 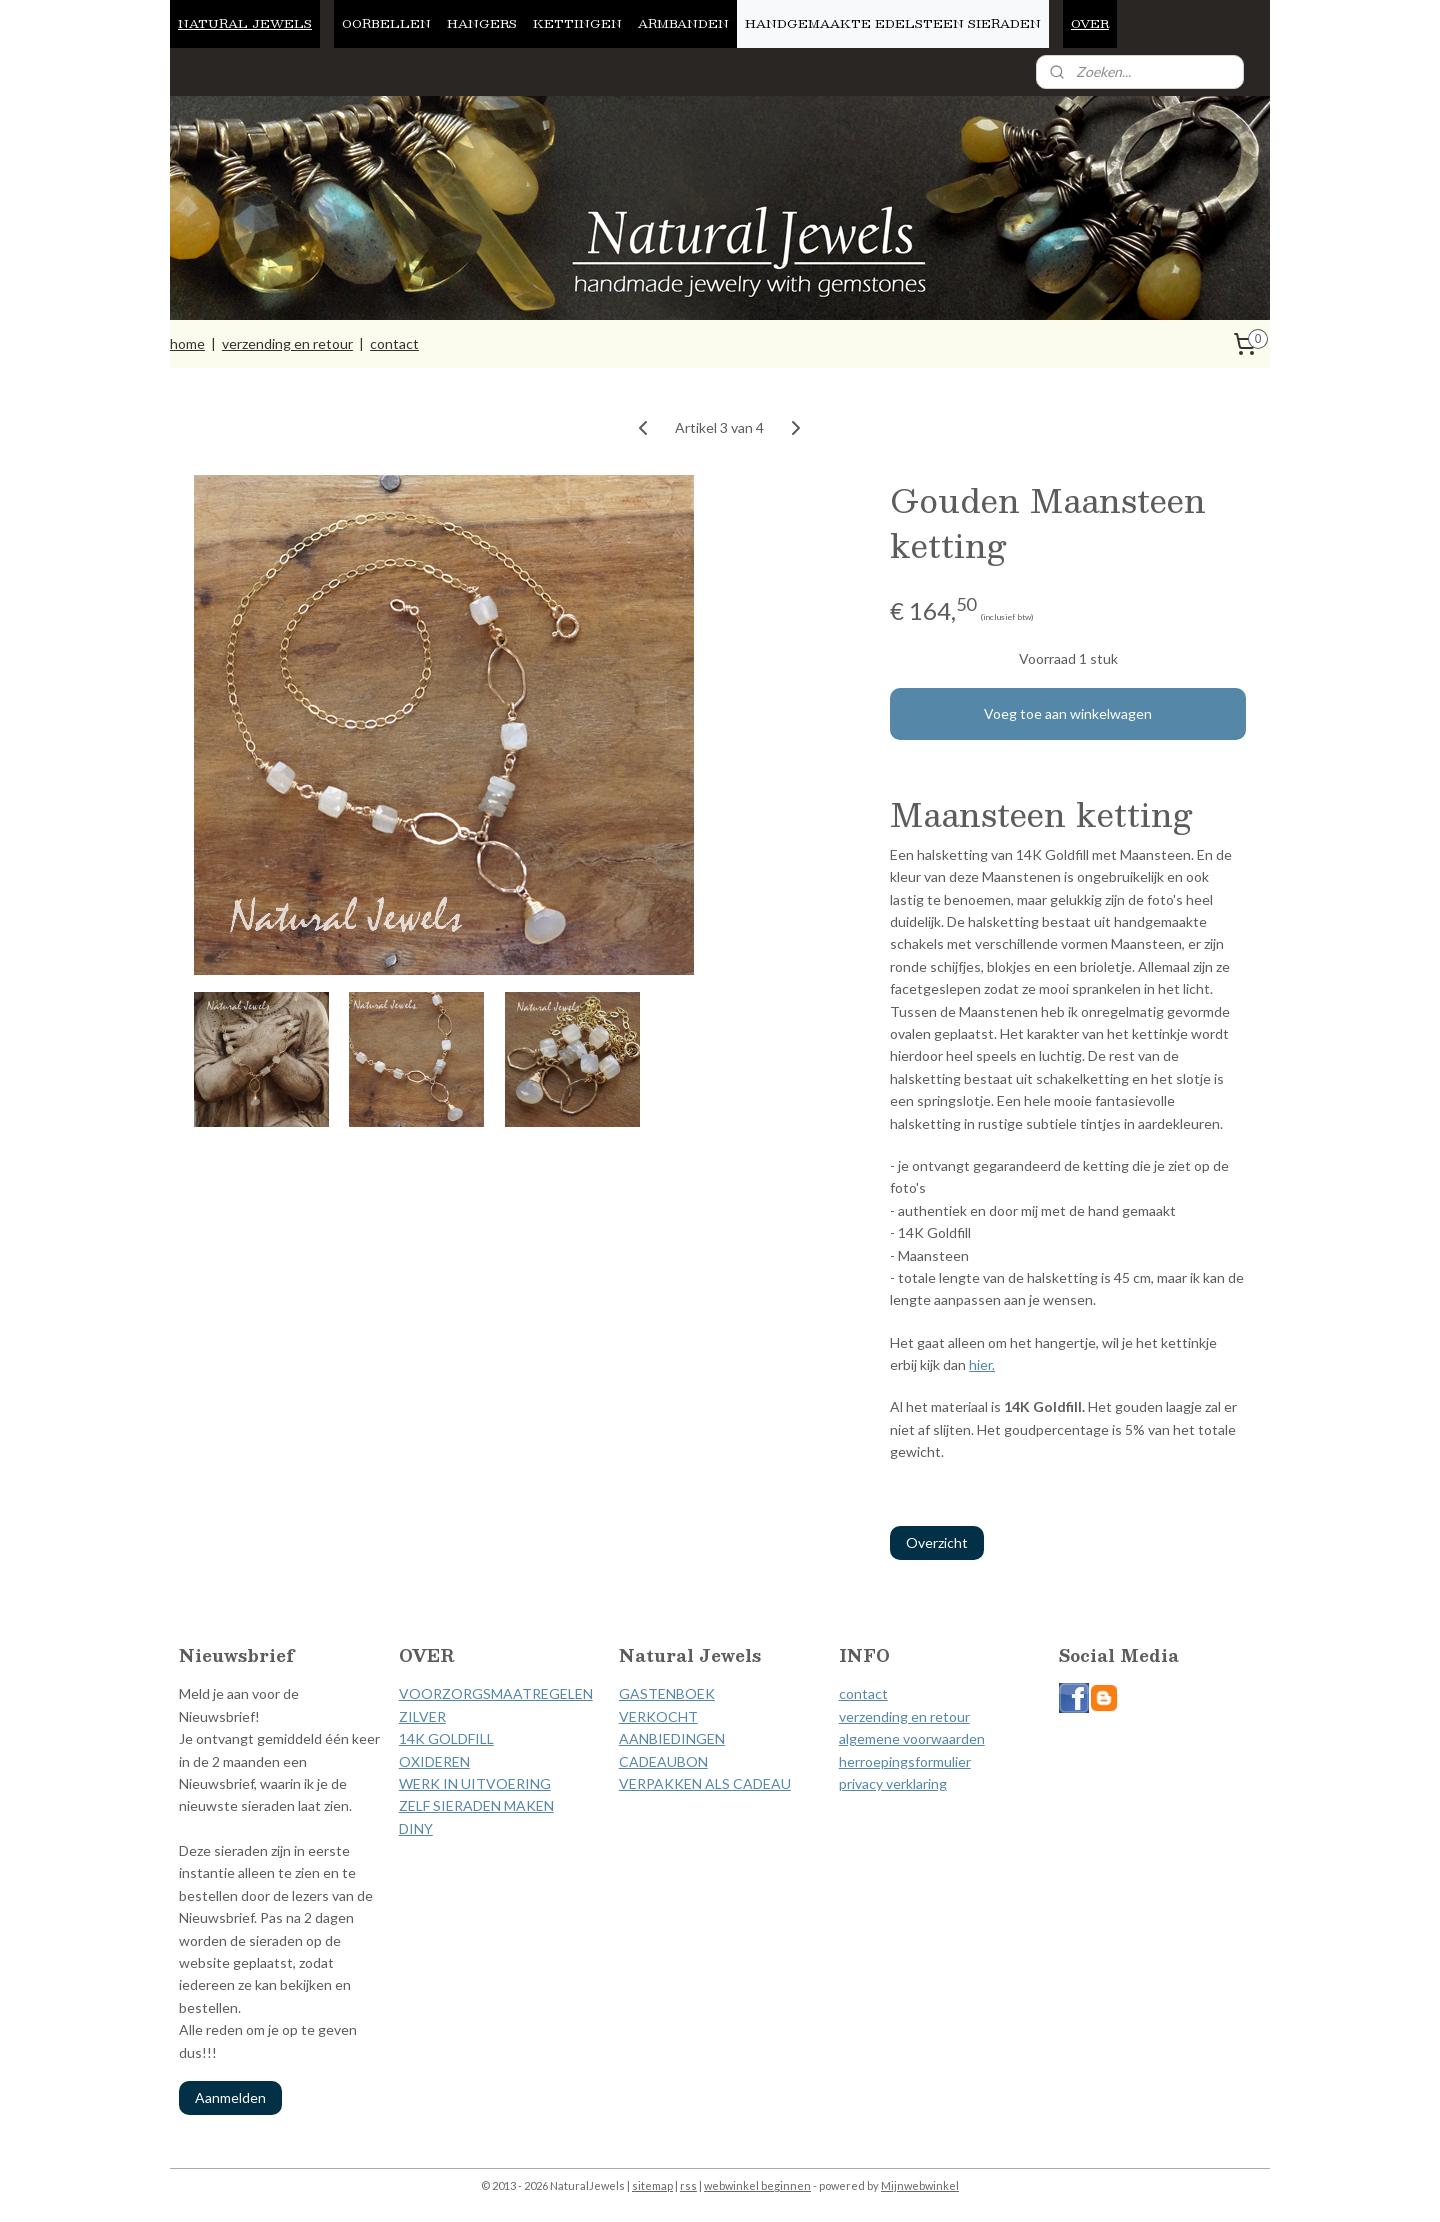 I want to click on Mijnwebwinkel, so click(x=920, y=2185).